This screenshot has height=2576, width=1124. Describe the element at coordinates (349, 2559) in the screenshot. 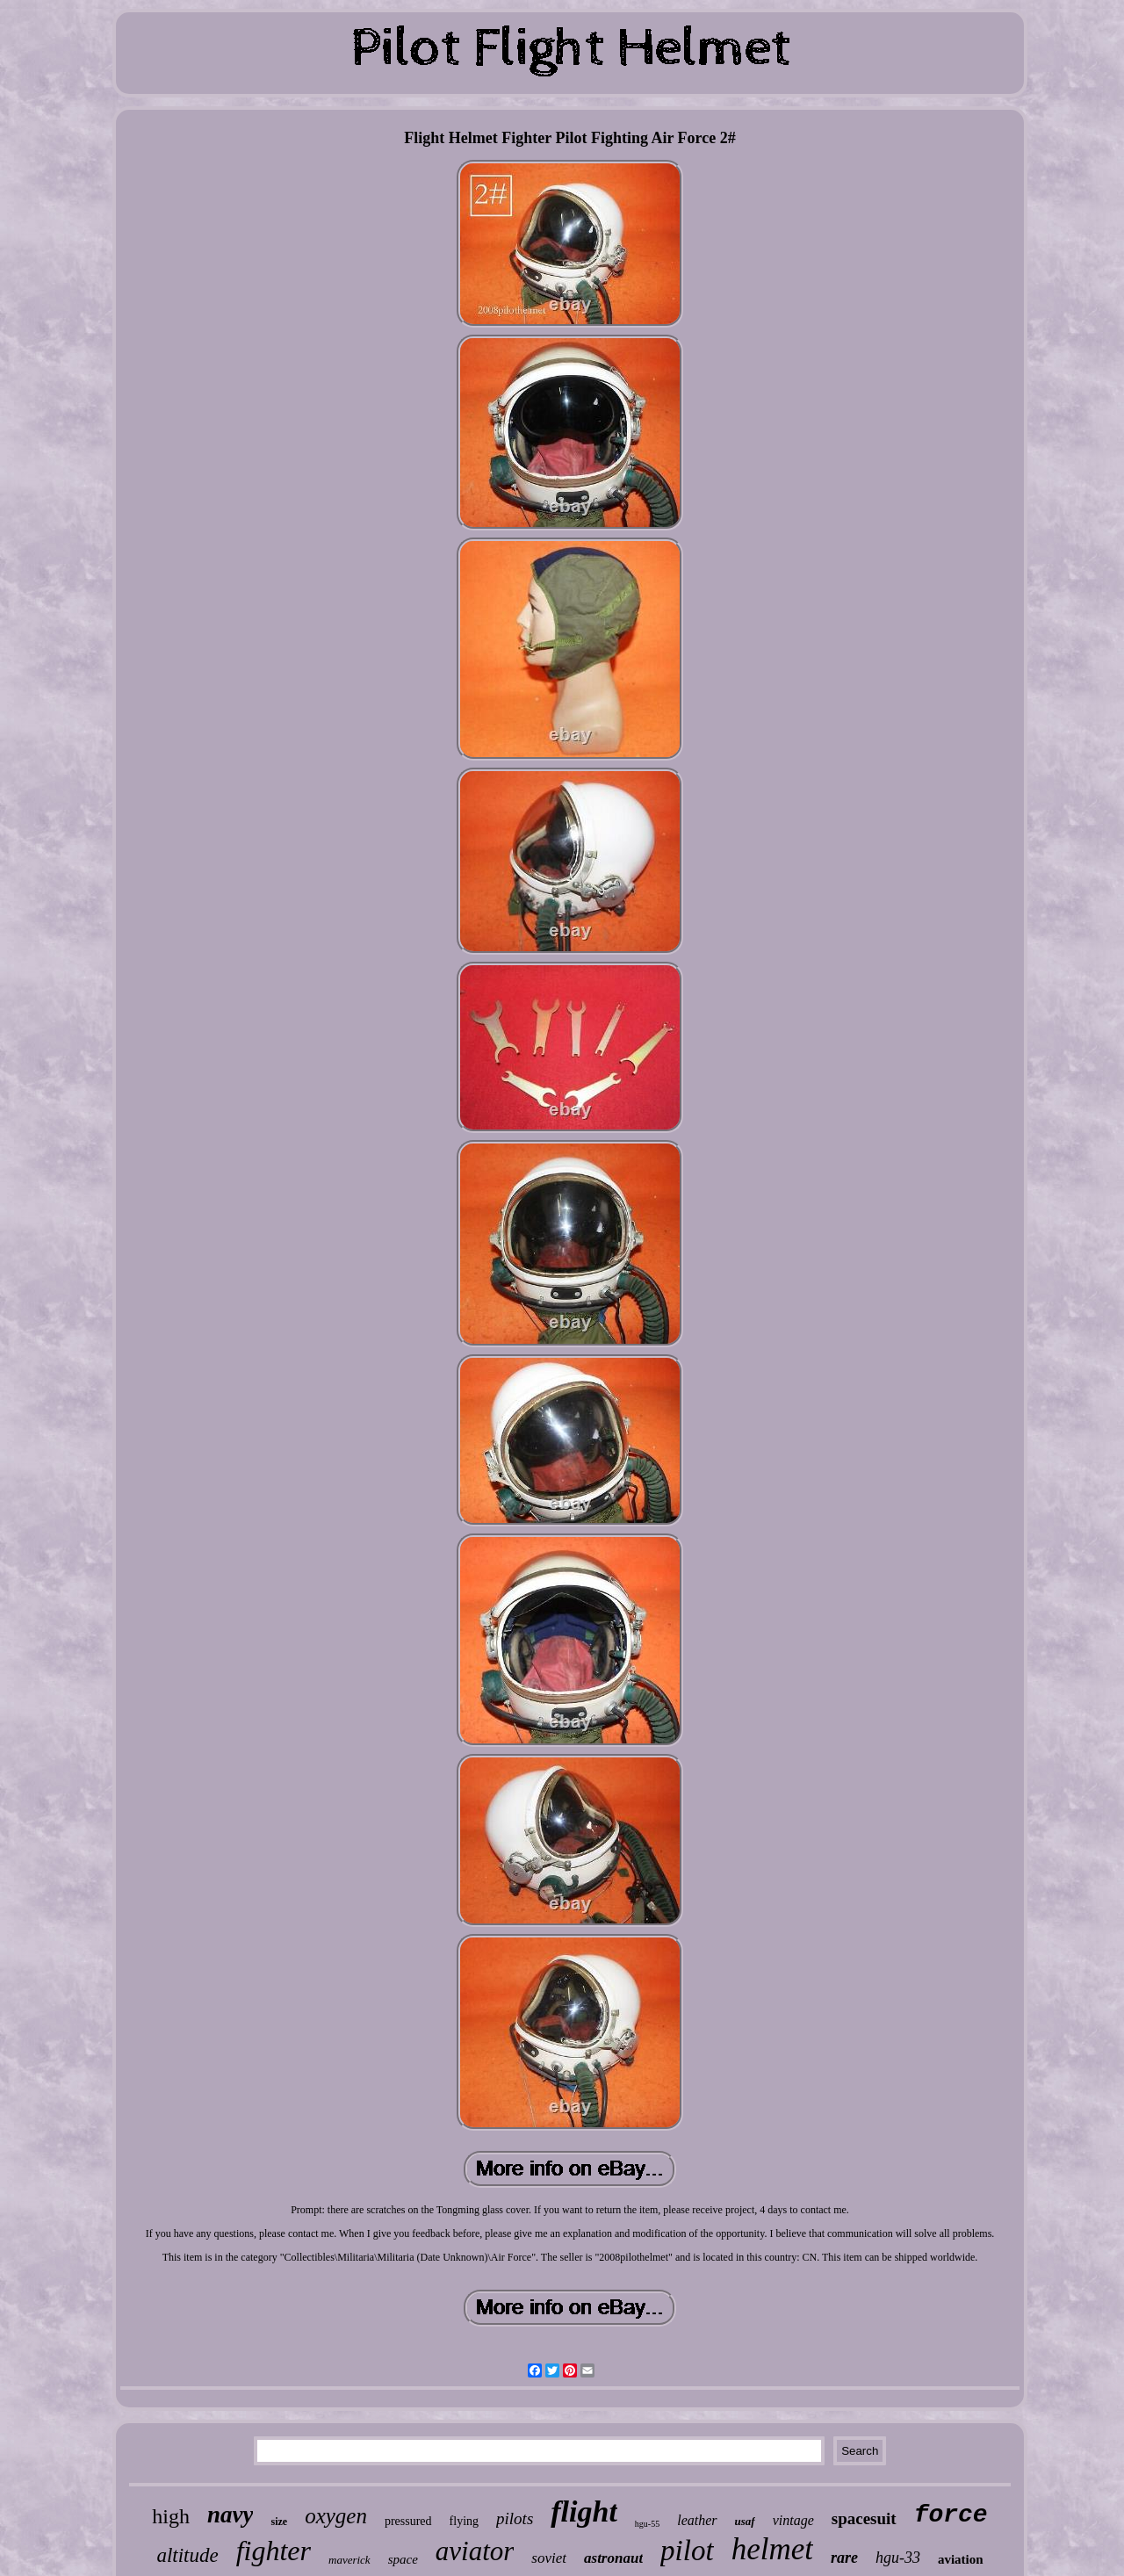

I see `maverick` at that location.